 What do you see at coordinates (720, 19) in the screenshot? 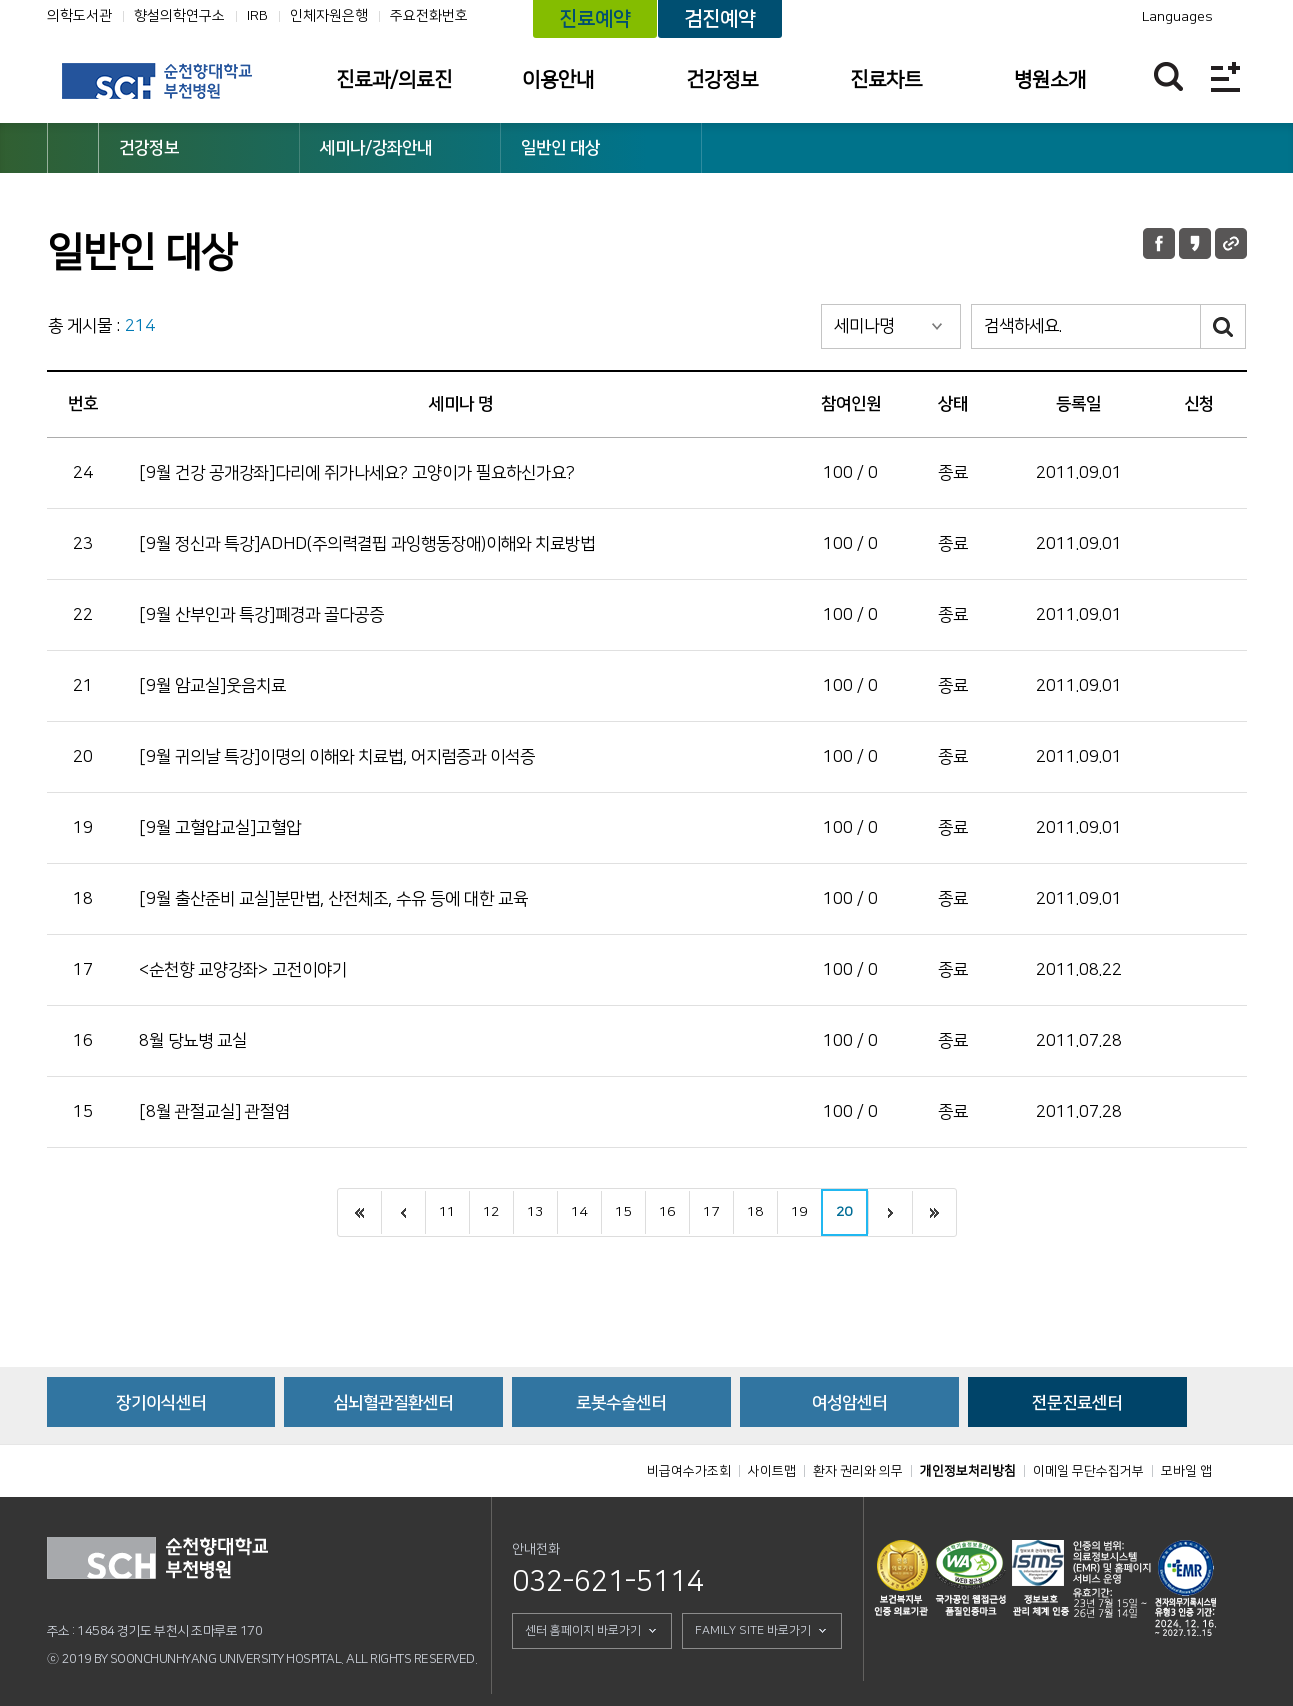
I see `검진예약` at bounding box center [720, 19].